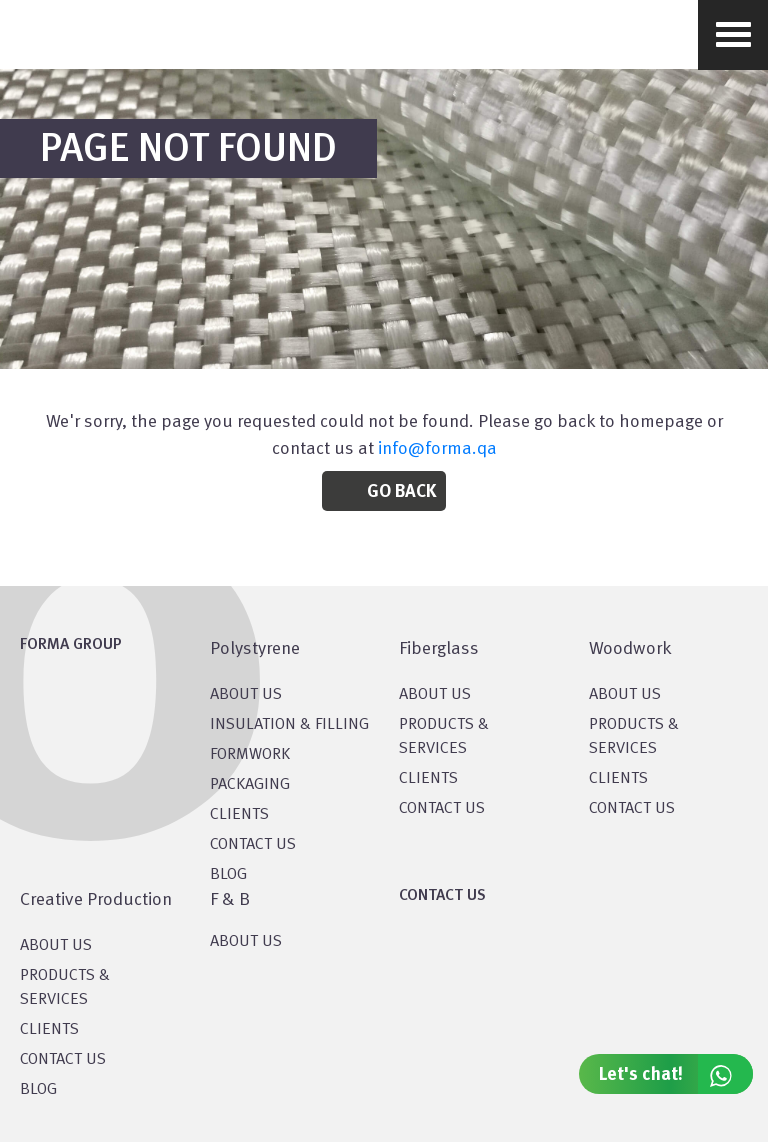 This screenshot has height=1142, width=768. What do you see at coordinates (246, 942) in the screenshot?
I see `ABOUT US` at bounding box center [246, 942].